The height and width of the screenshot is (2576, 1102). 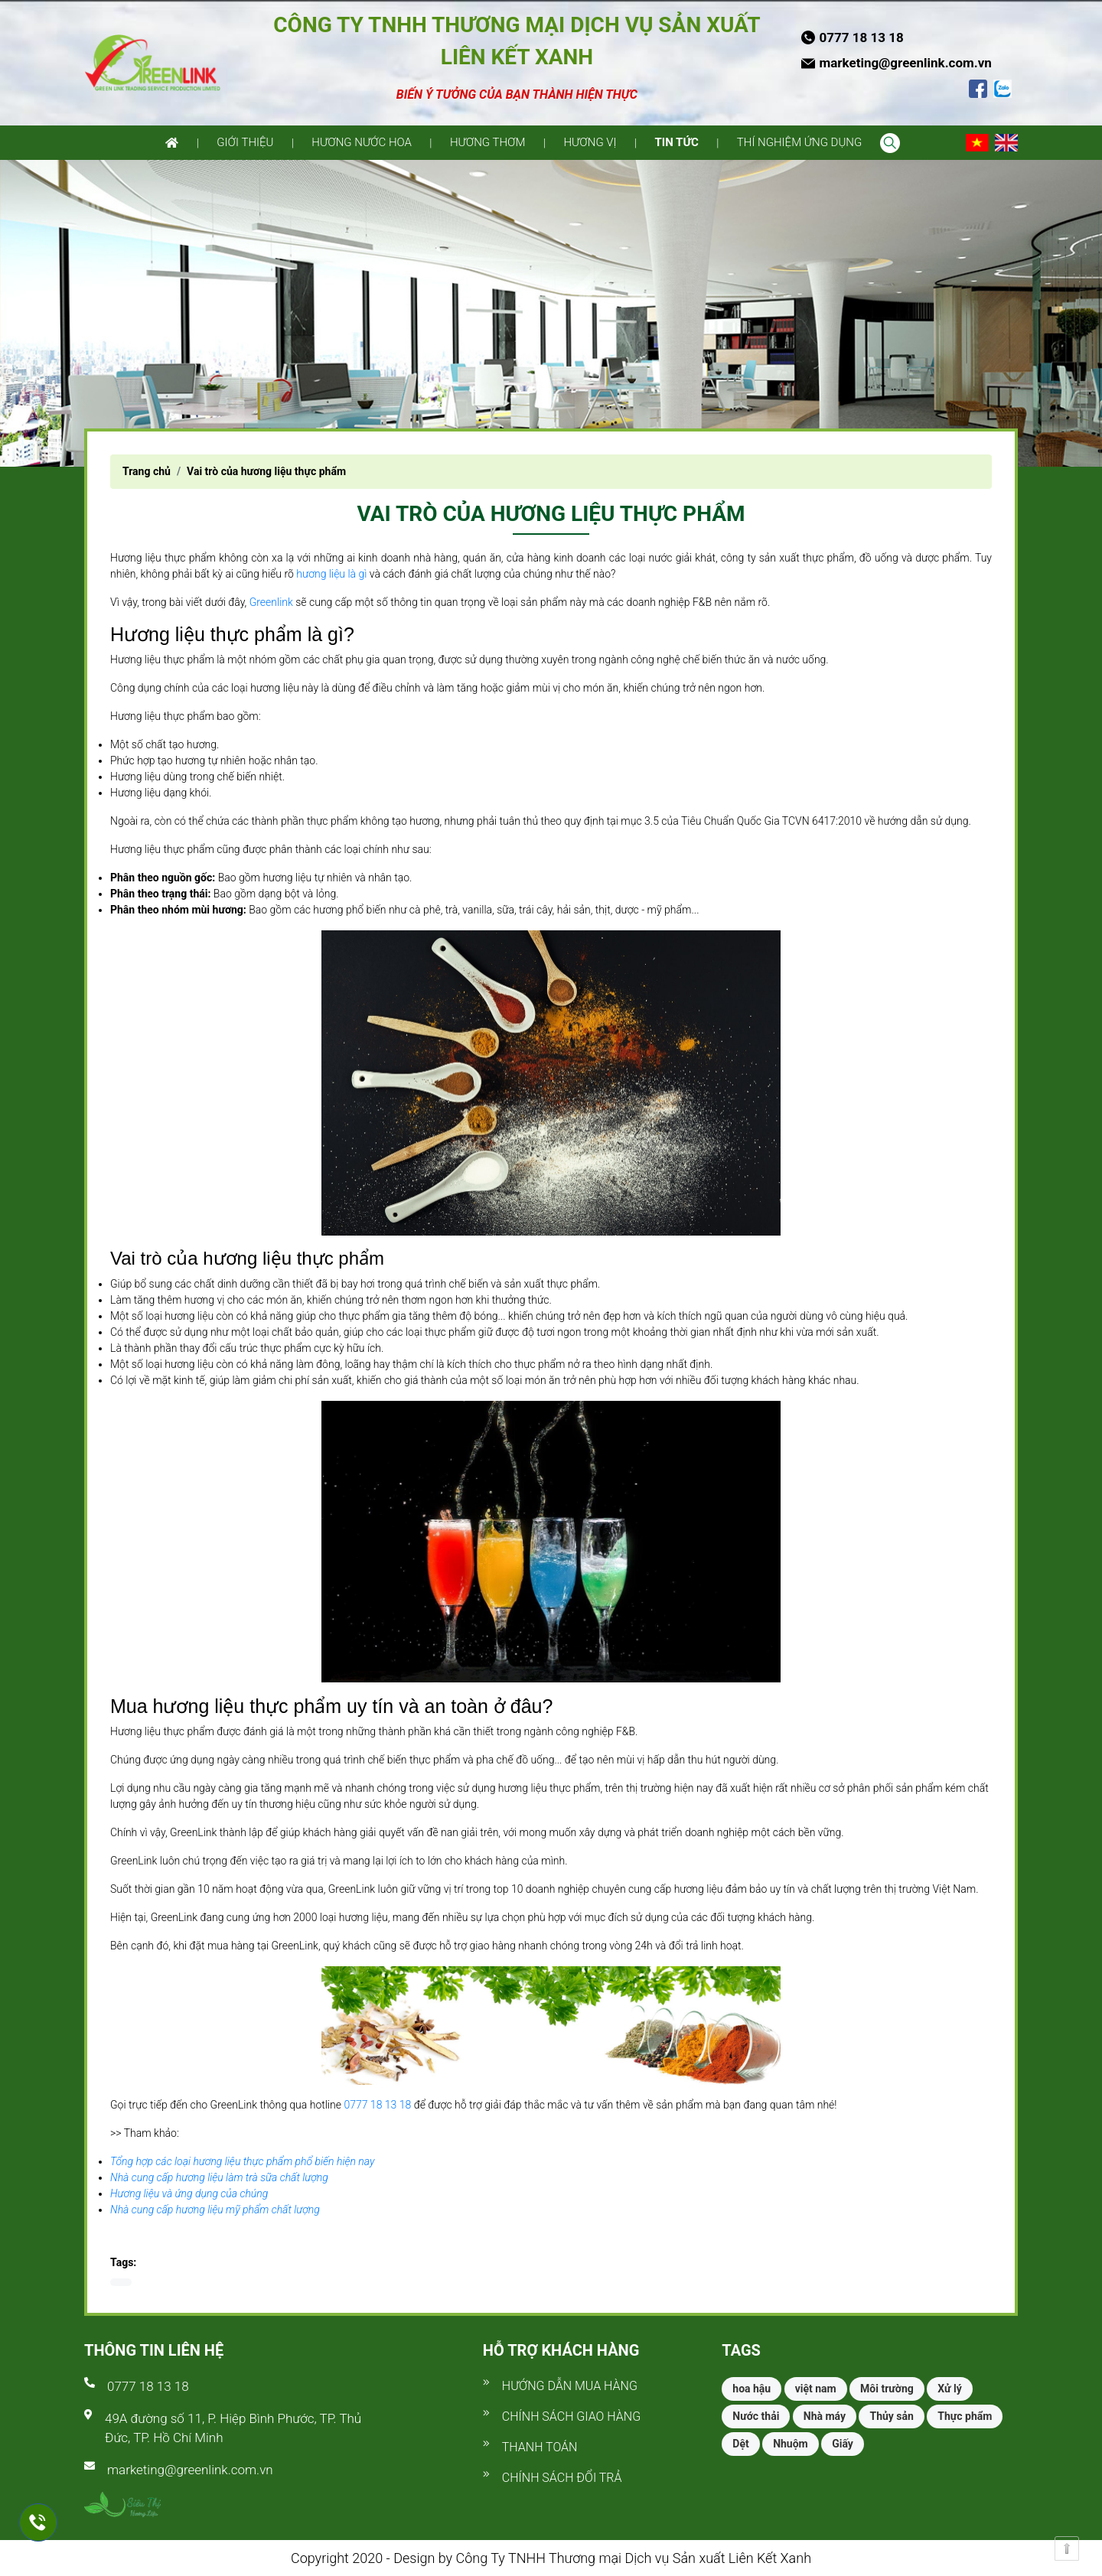 What do you see at coordinates (189, 2193) in the screenshot?
I see `Hương liệu và ứng dụng của chúng` at bounding box center [189, 2193].